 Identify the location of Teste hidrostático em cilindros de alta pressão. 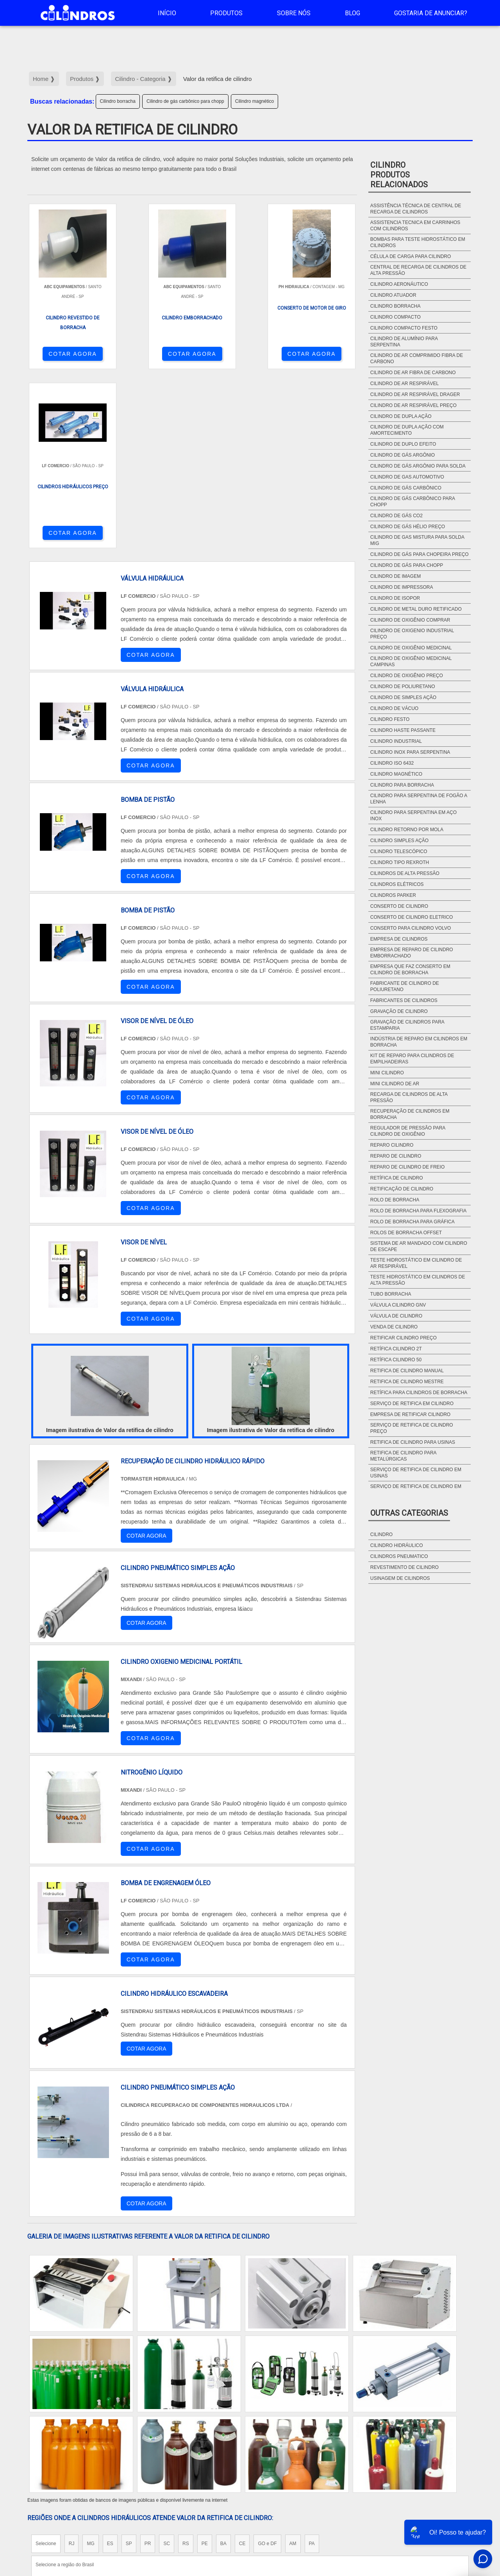
(417, 1280).